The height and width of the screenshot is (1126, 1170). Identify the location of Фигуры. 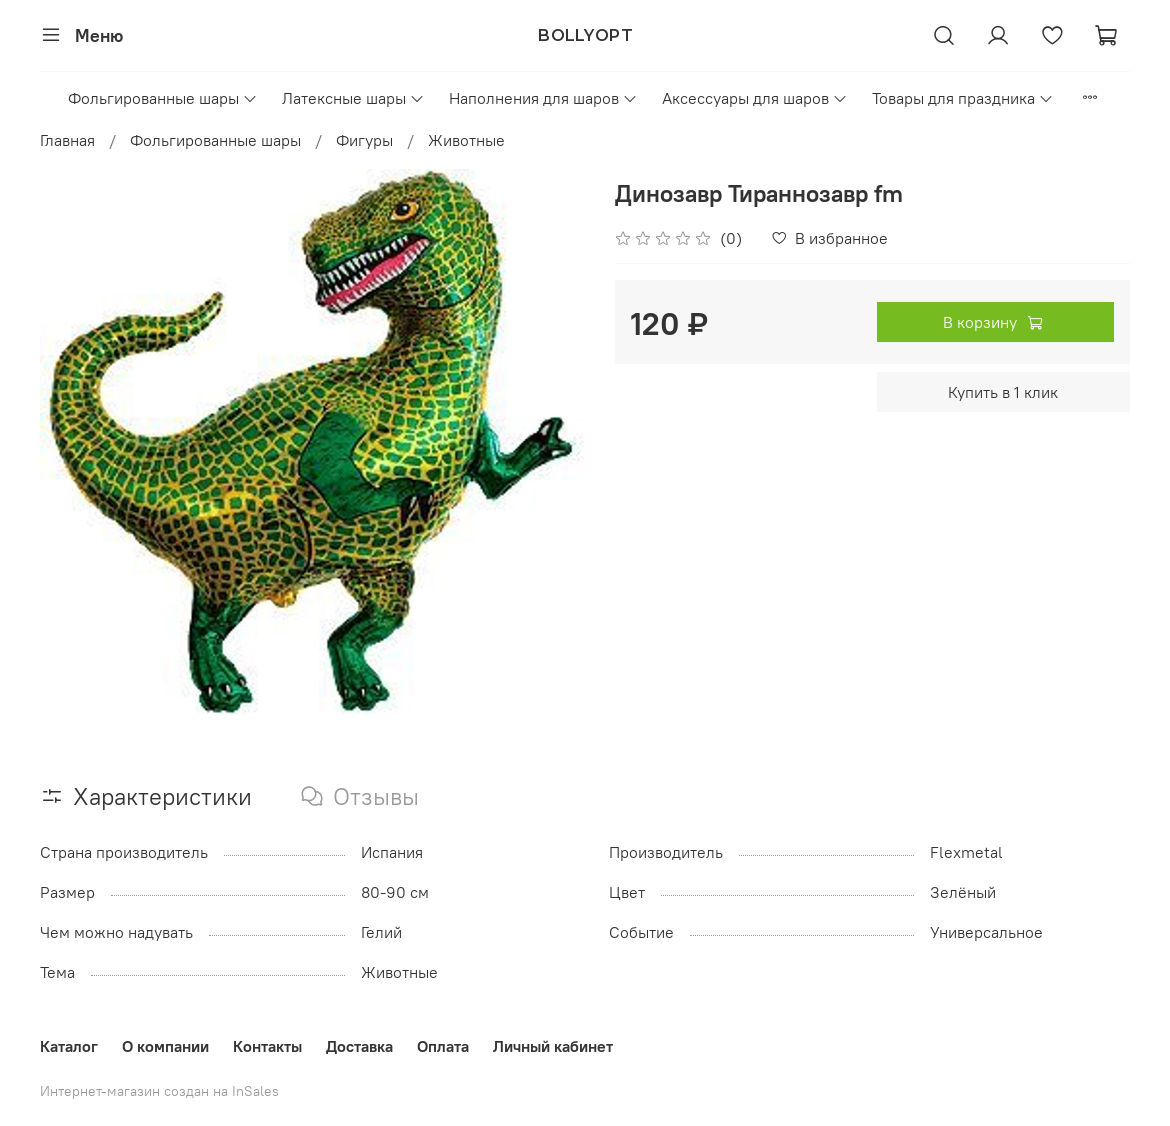
(364, 140).